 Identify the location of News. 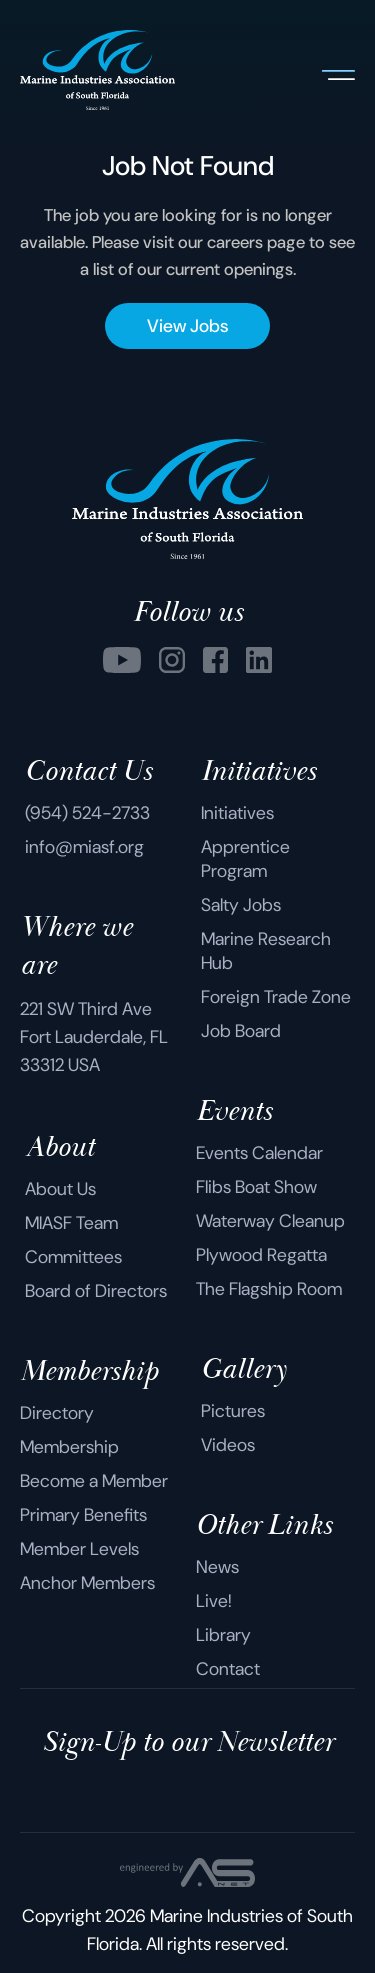
(217, 1567).